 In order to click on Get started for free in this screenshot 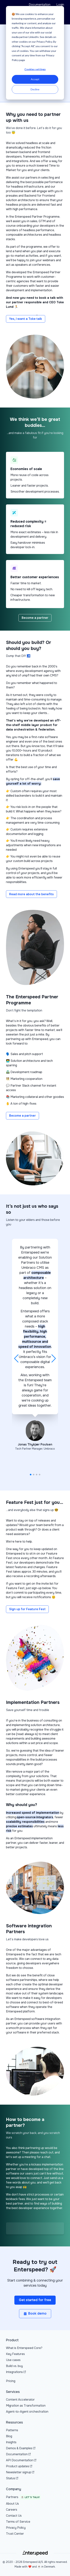, I will do `click(35, 2300)`.